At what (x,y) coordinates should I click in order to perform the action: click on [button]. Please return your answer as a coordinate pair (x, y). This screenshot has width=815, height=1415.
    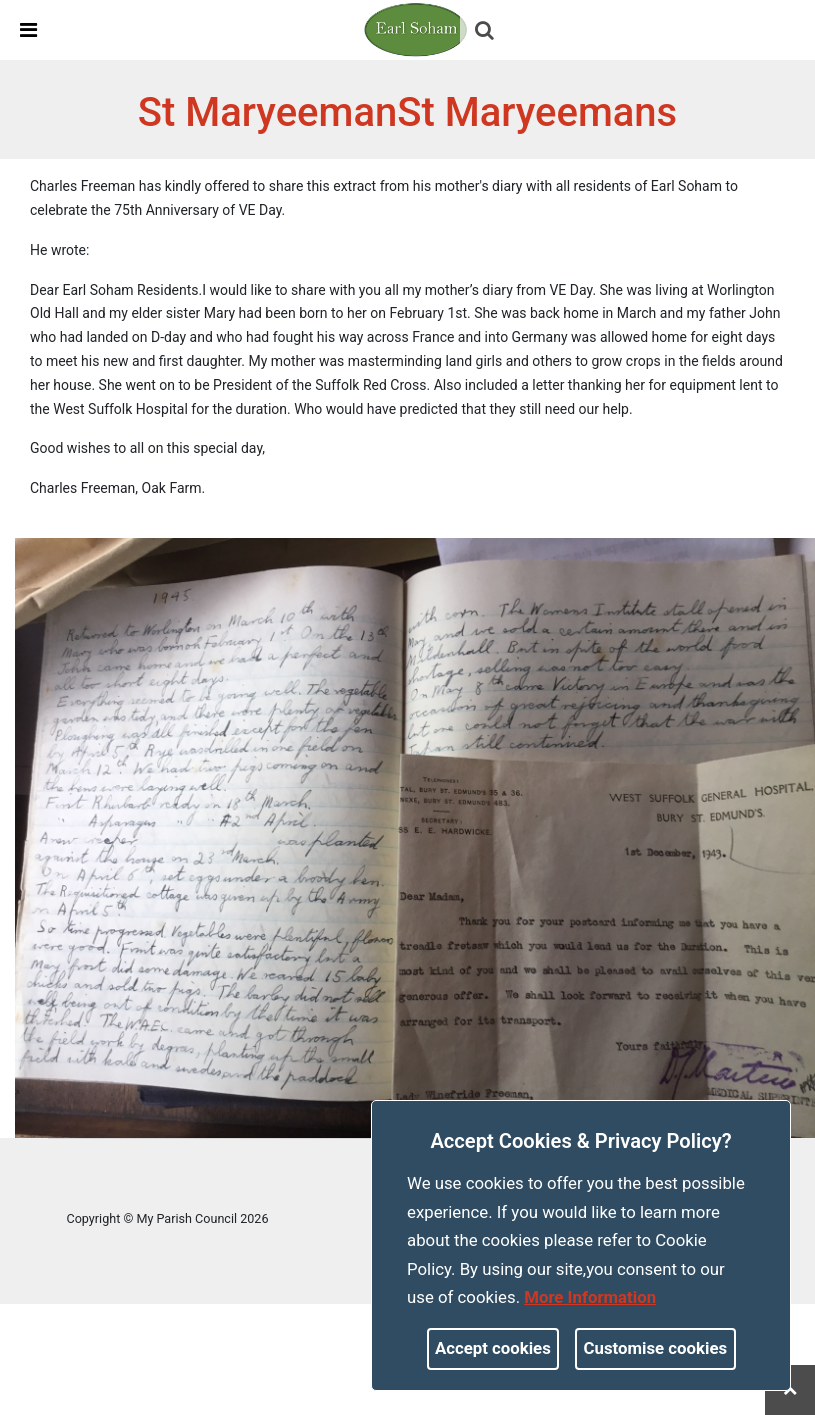
    Looking at the image, I should click on (486, 32).